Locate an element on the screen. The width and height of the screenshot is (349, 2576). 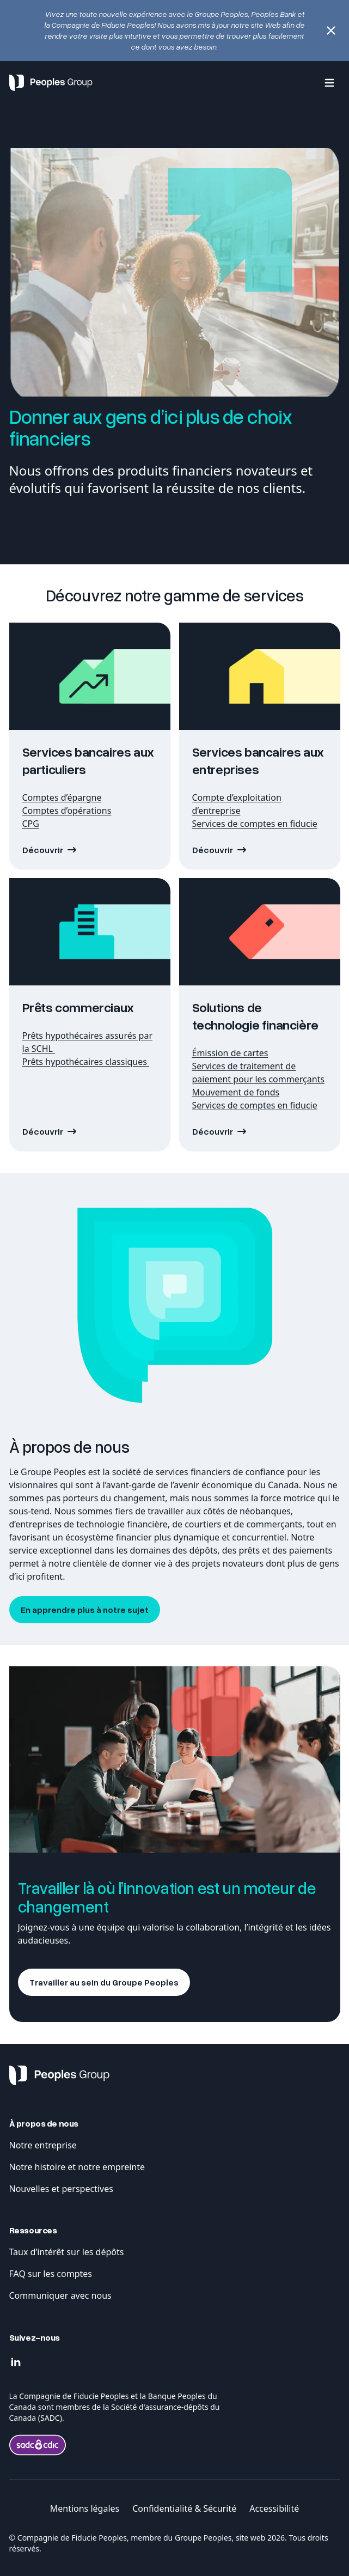
CPG is located at coordinates (30, 824).